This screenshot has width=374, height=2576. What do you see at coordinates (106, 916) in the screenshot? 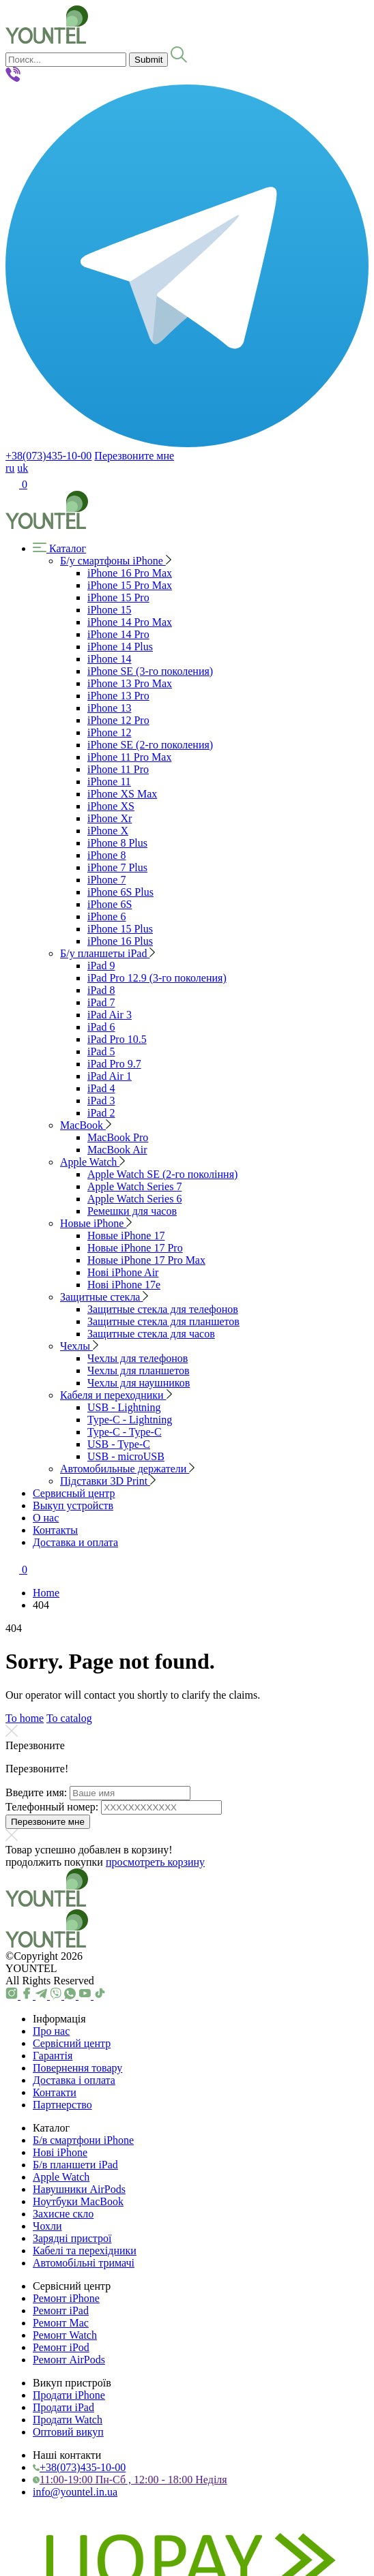
I see `iPhone 6` at bounding box center [106, 916].